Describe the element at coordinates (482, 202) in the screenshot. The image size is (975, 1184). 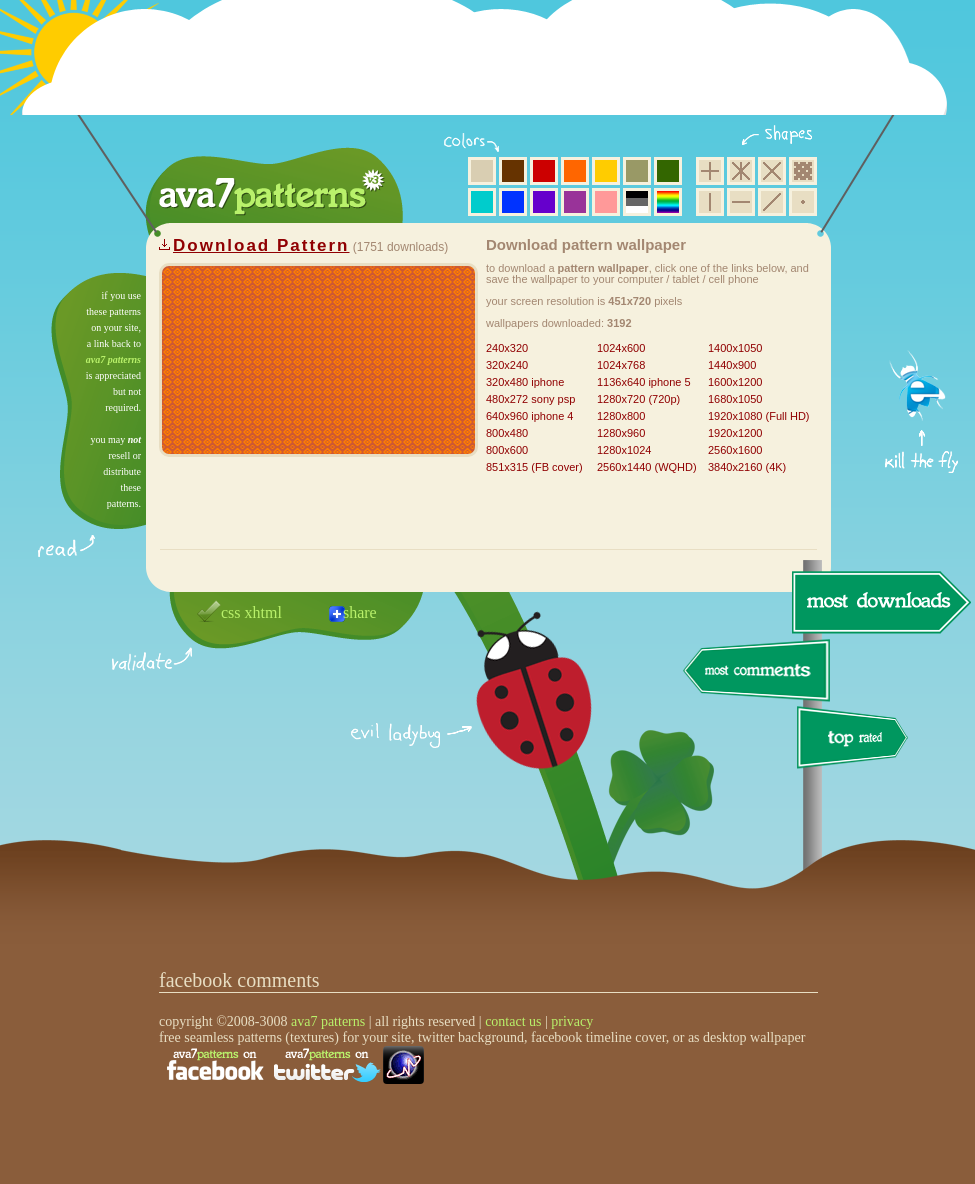
I see `aqua` at that location.